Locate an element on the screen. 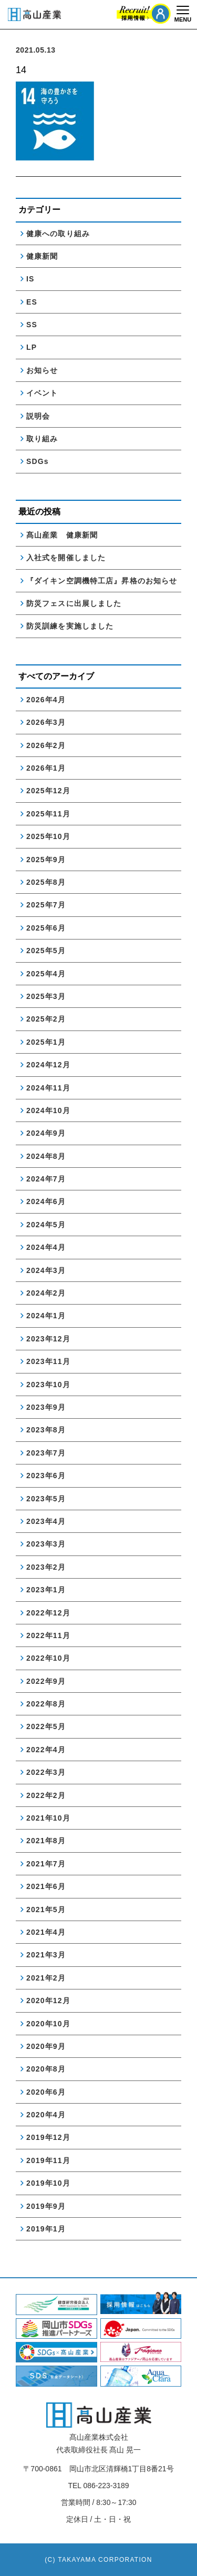 This screenshot has height=2576, width=197. 2026年3月 is located at coordinates (46, 722).